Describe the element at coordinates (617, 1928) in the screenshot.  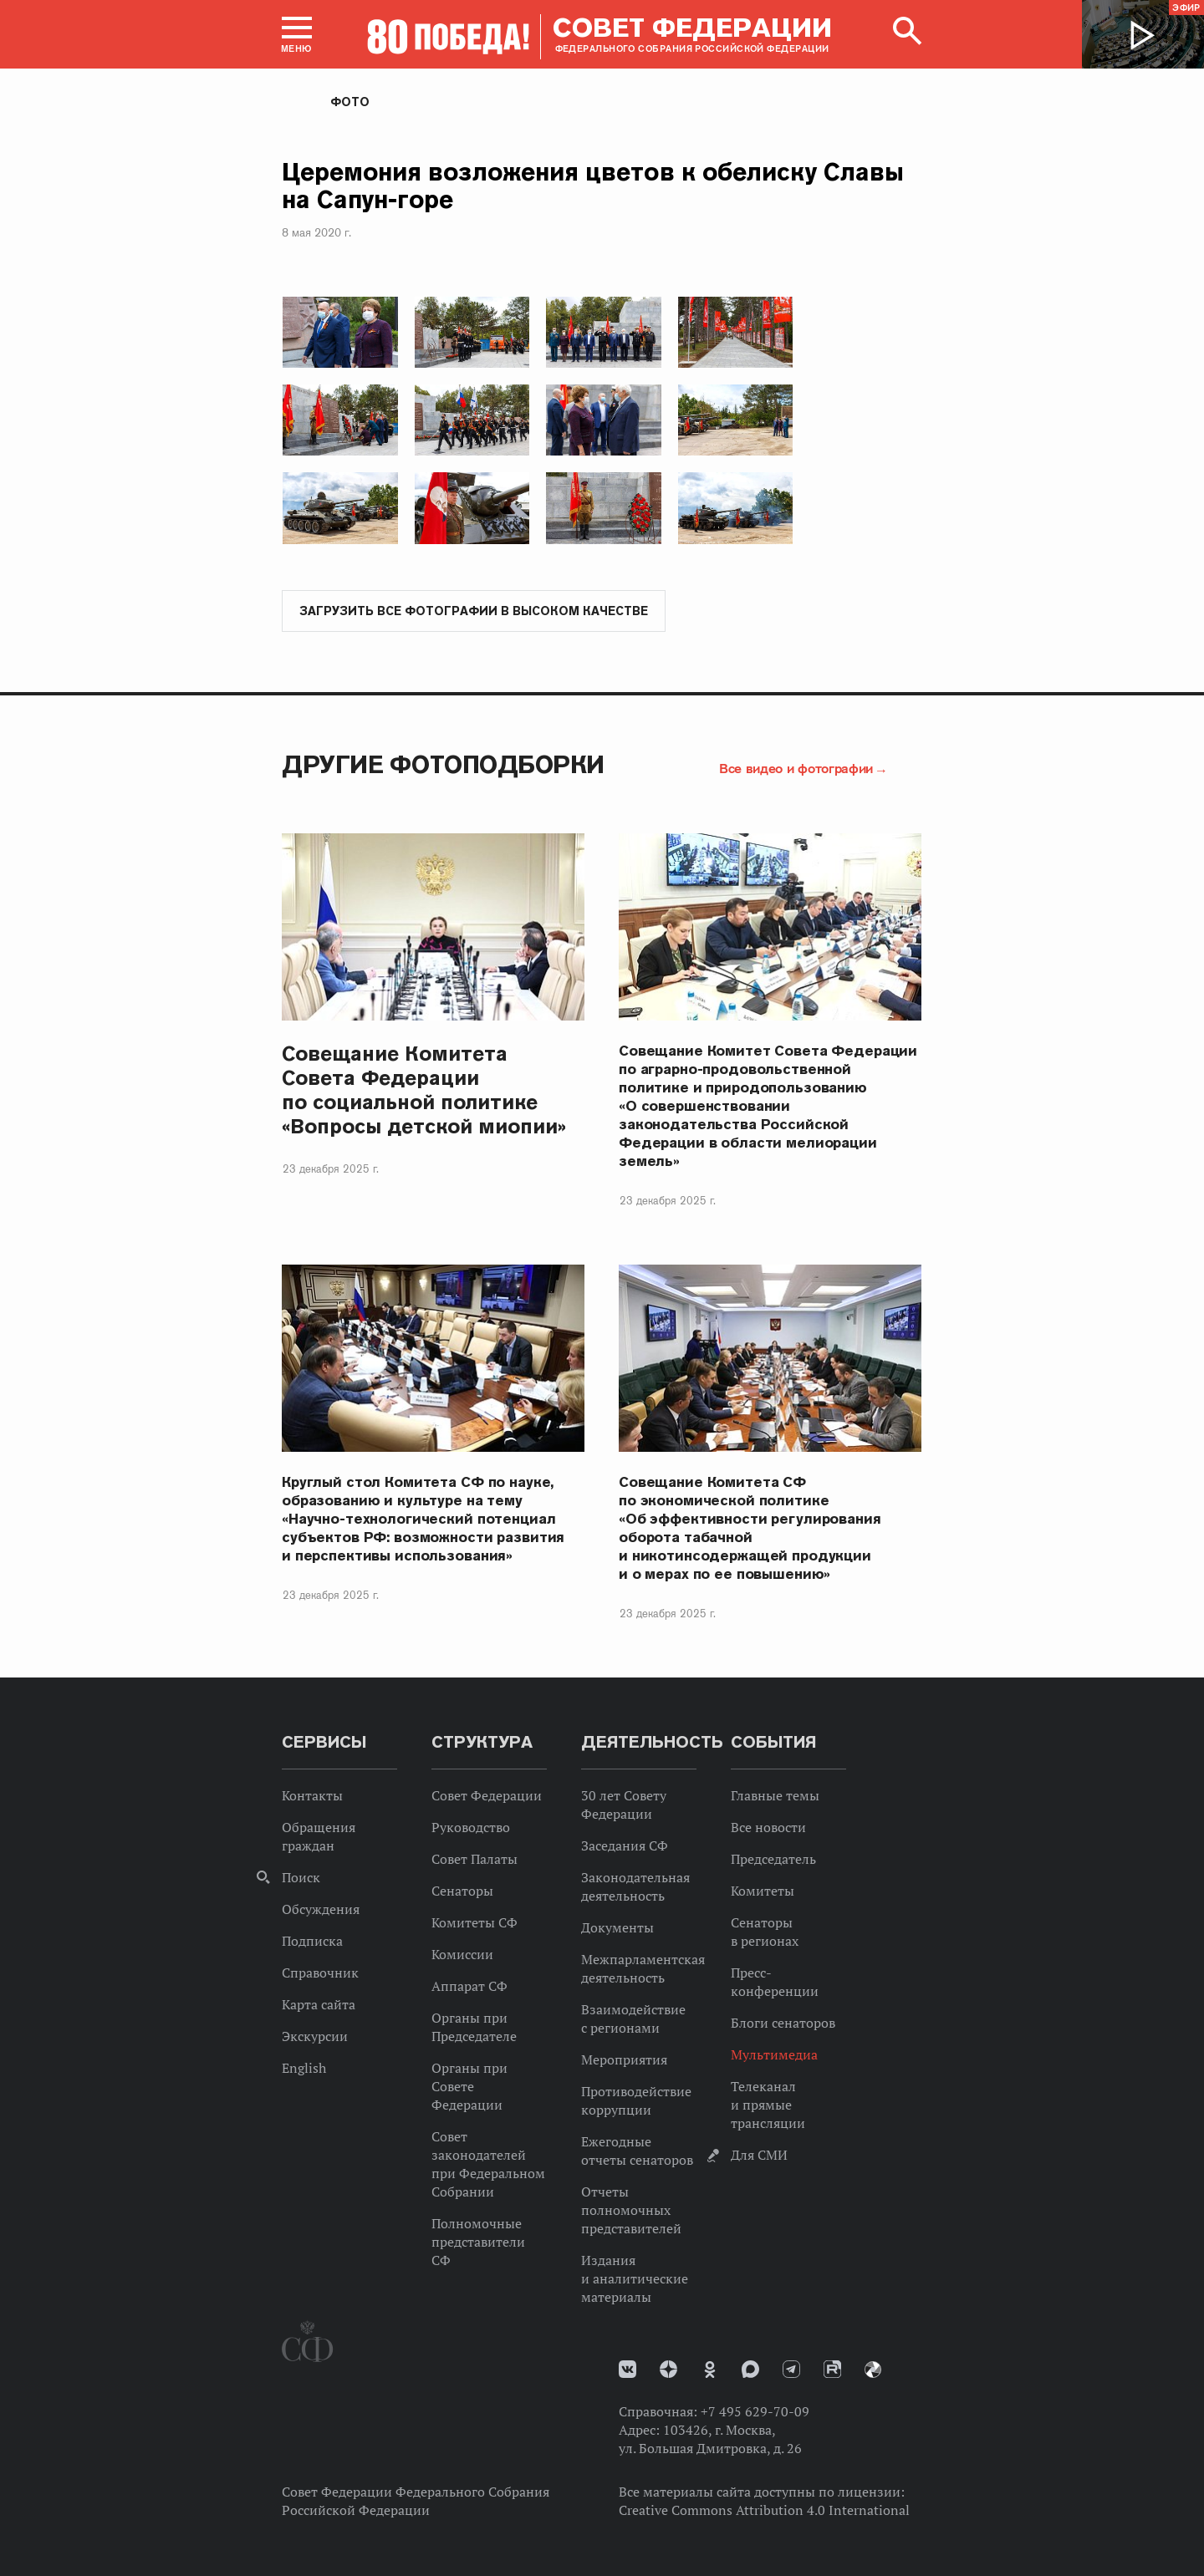
I see `Документы` at that location.